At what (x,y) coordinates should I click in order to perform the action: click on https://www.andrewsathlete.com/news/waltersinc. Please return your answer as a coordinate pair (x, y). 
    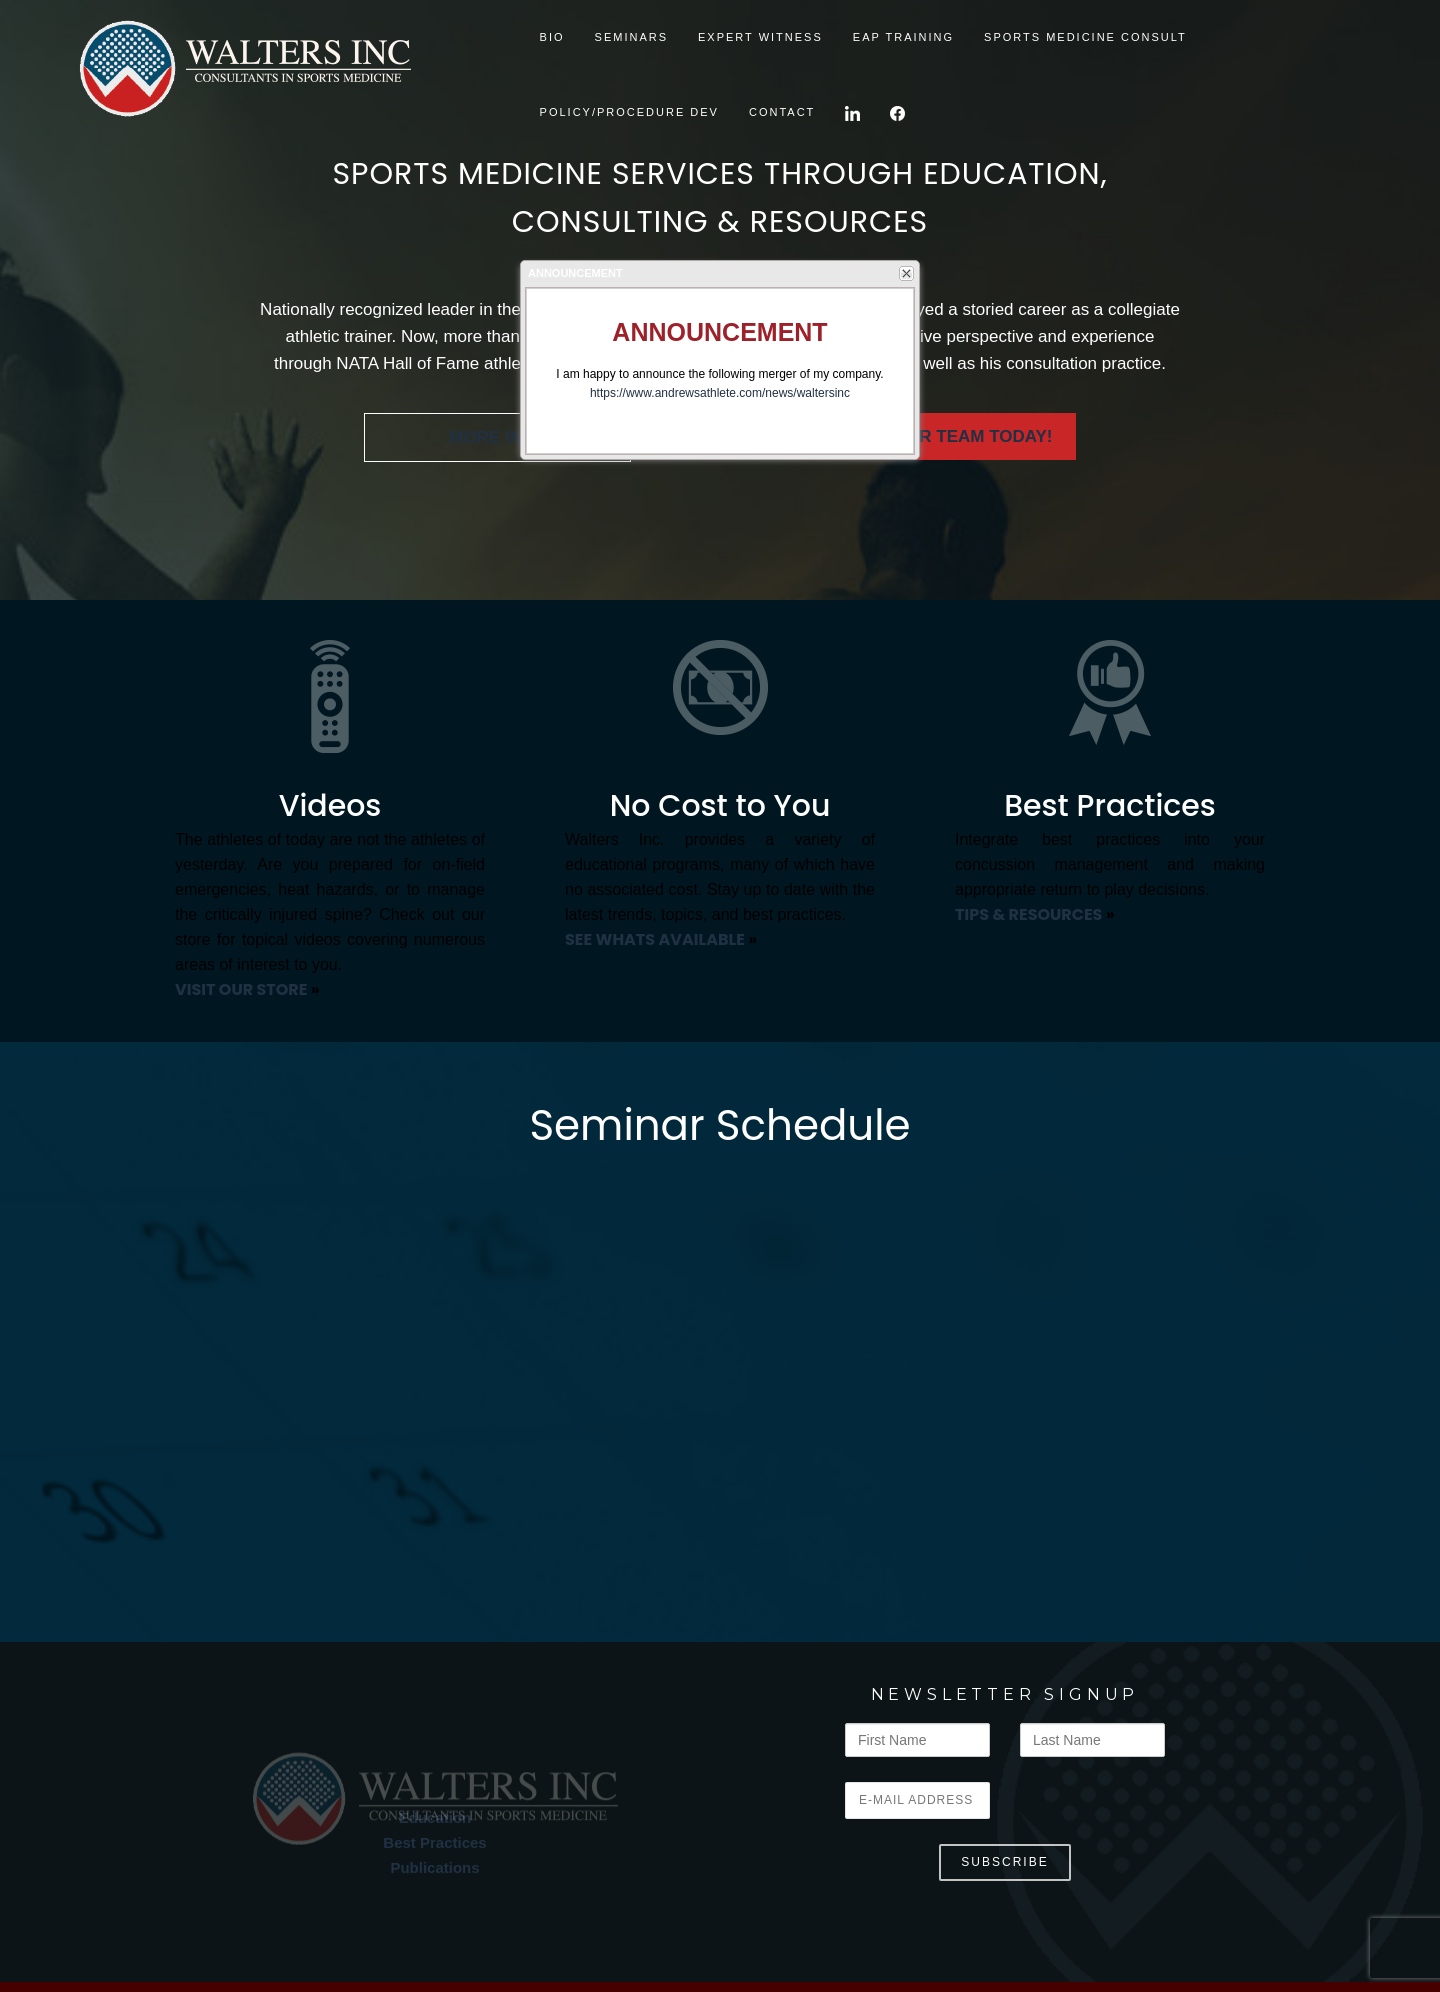
    Looking at the image, I should click on (720, 393).